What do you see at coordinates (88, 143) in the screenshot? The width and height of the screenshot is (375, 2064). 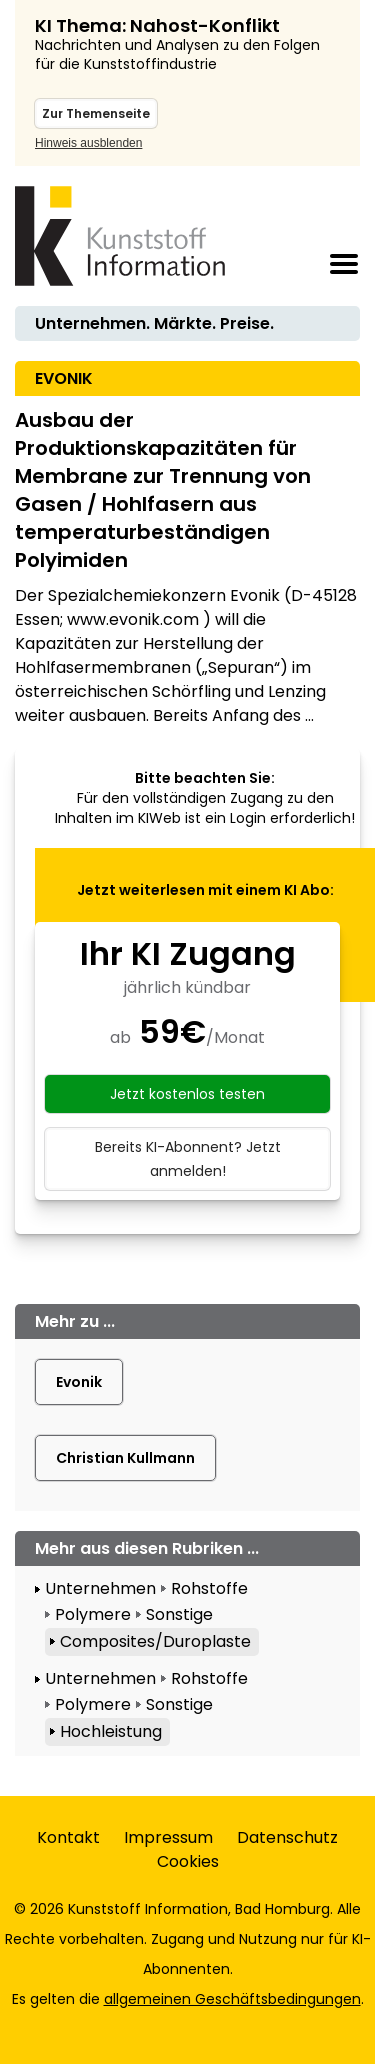 I see `Hinweis ausblenden` at bounding box center [88, 143].